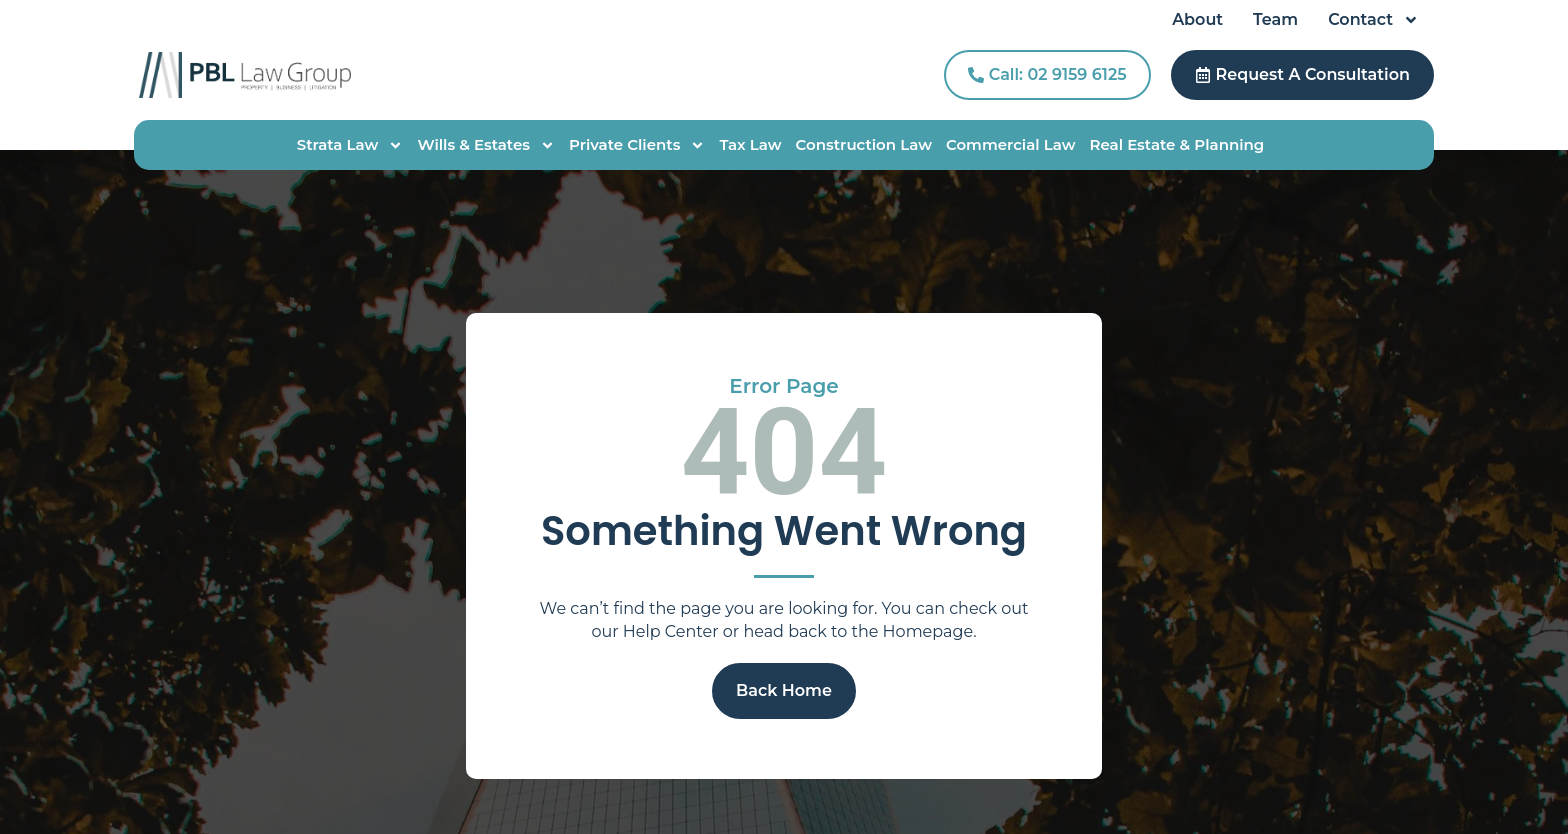 The height and width of the screenshot is (834, 1568). Describe the element at coordinates (864, 144) in the screenshot. I see `Construction Law` at that location.